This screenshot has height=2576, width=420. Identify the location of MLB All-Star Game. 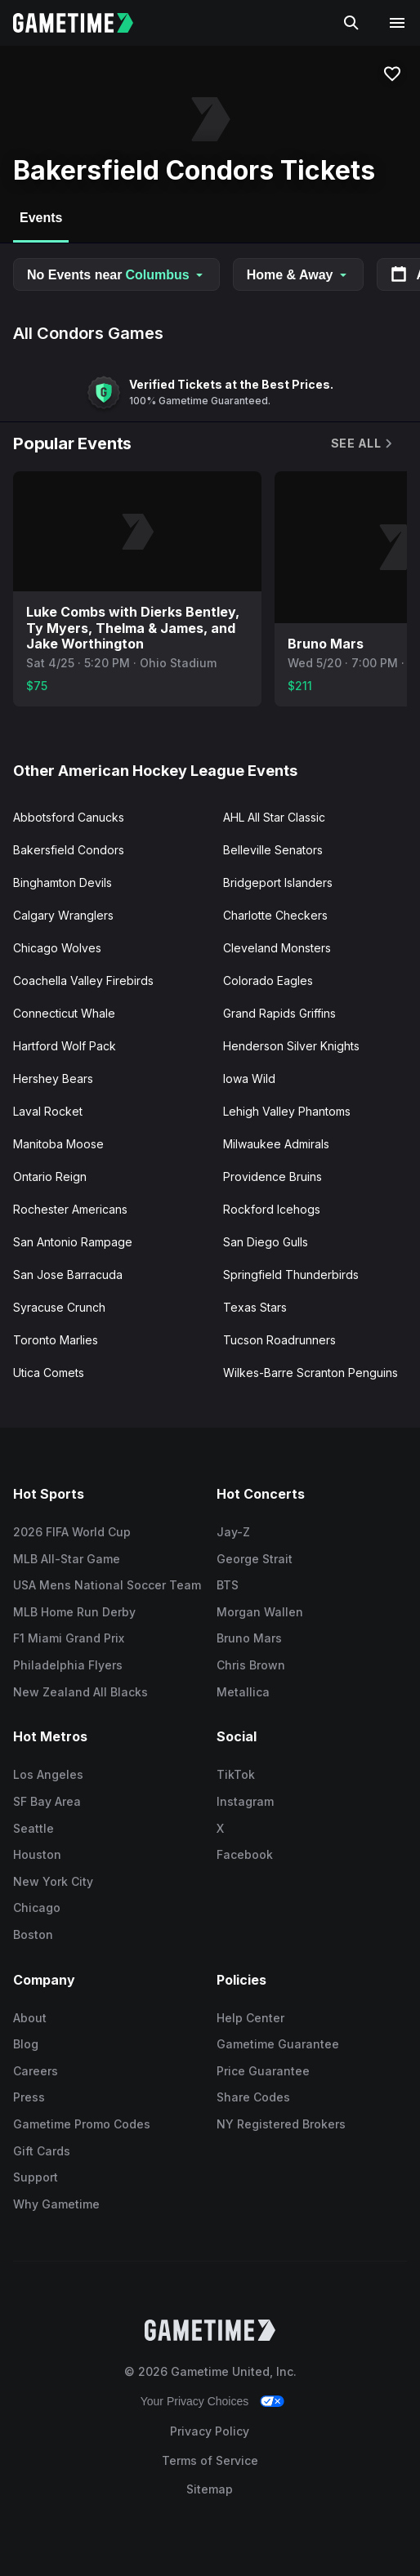
(66, 1559).